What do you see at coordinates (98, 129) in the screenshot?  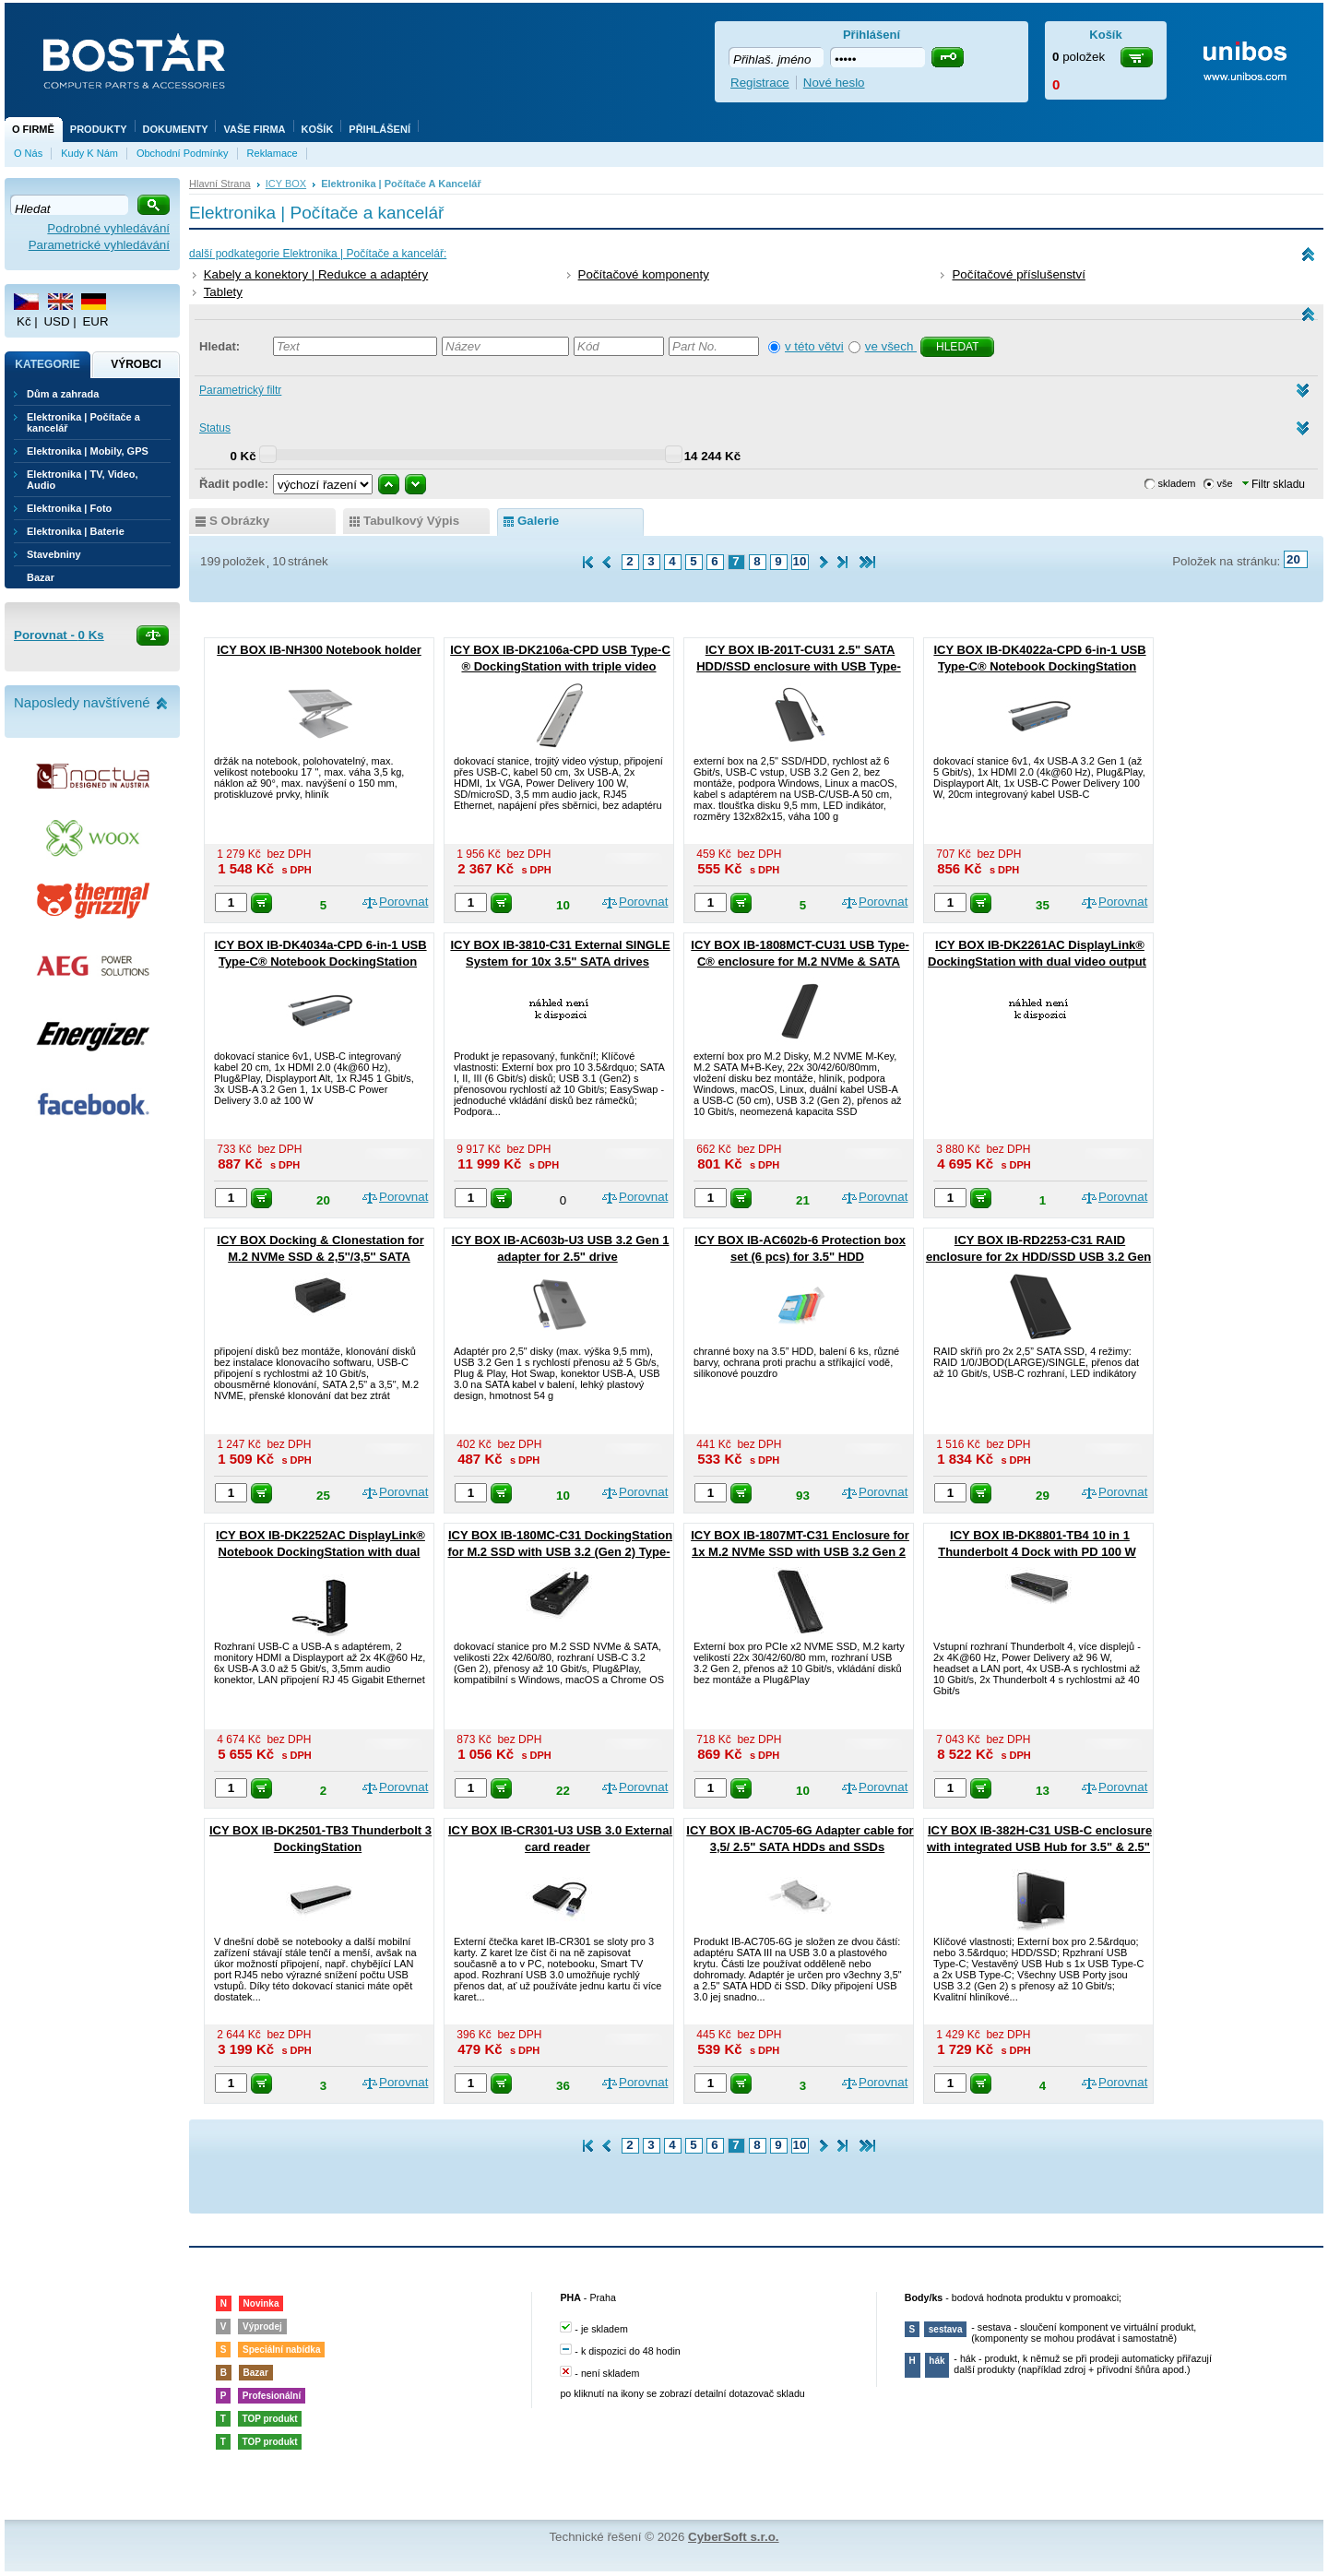 I see `Produkty` at bounding box center [98, 129].